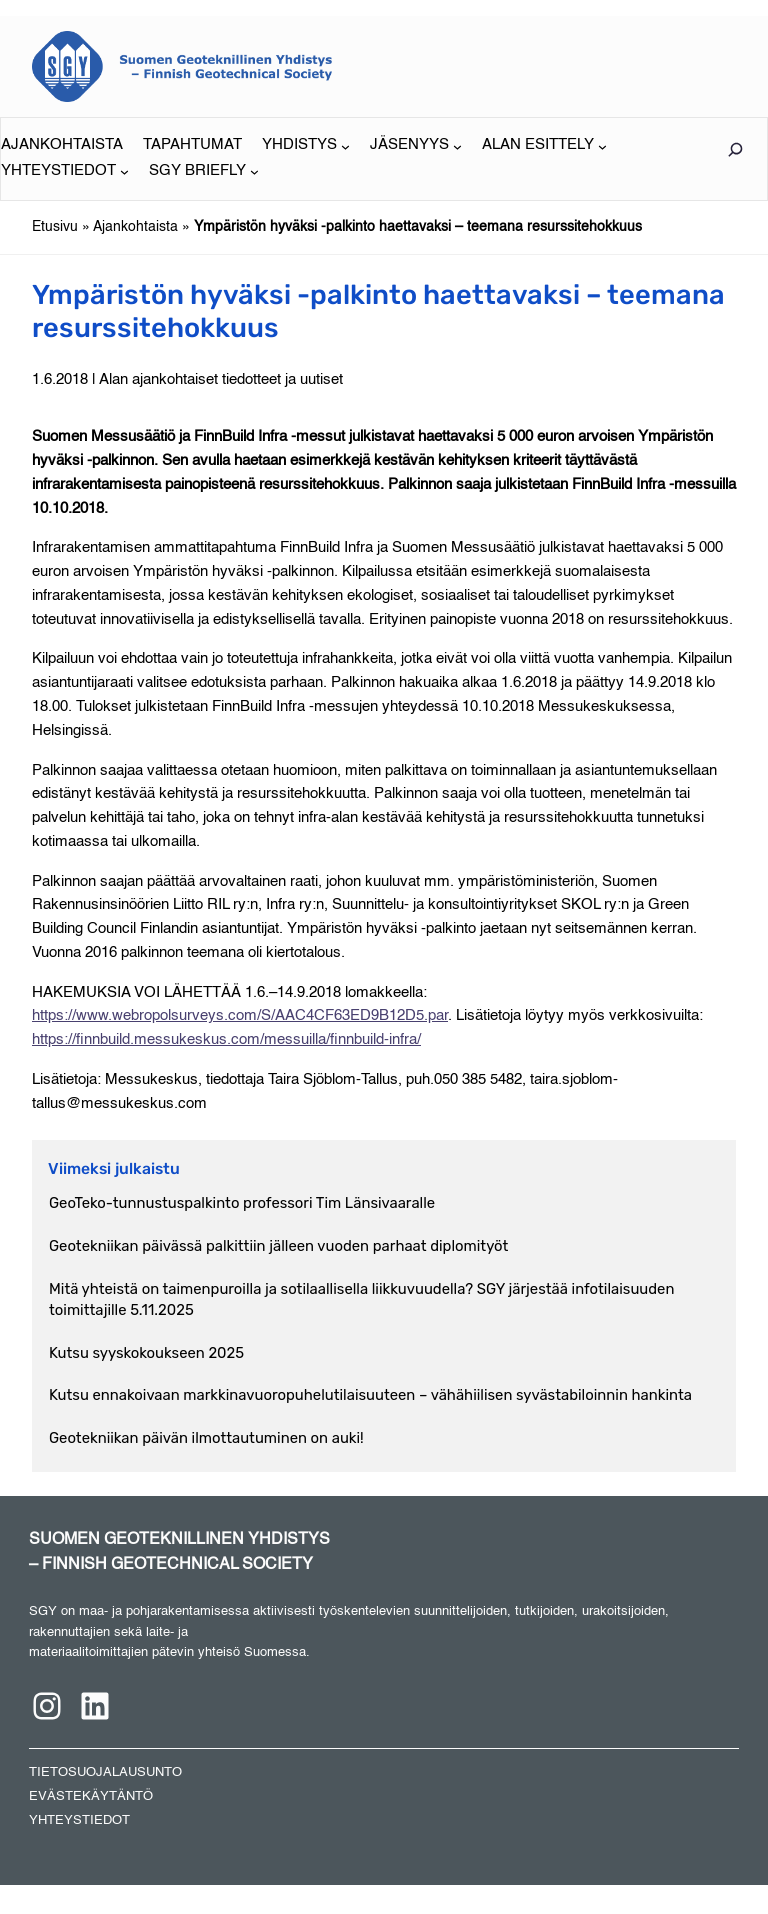 This screenshot has width=768, height=1914. What do you see at coordinates (55, 227) in the screenshot?
I see `Etusivu` at bounding box center [55, 227].